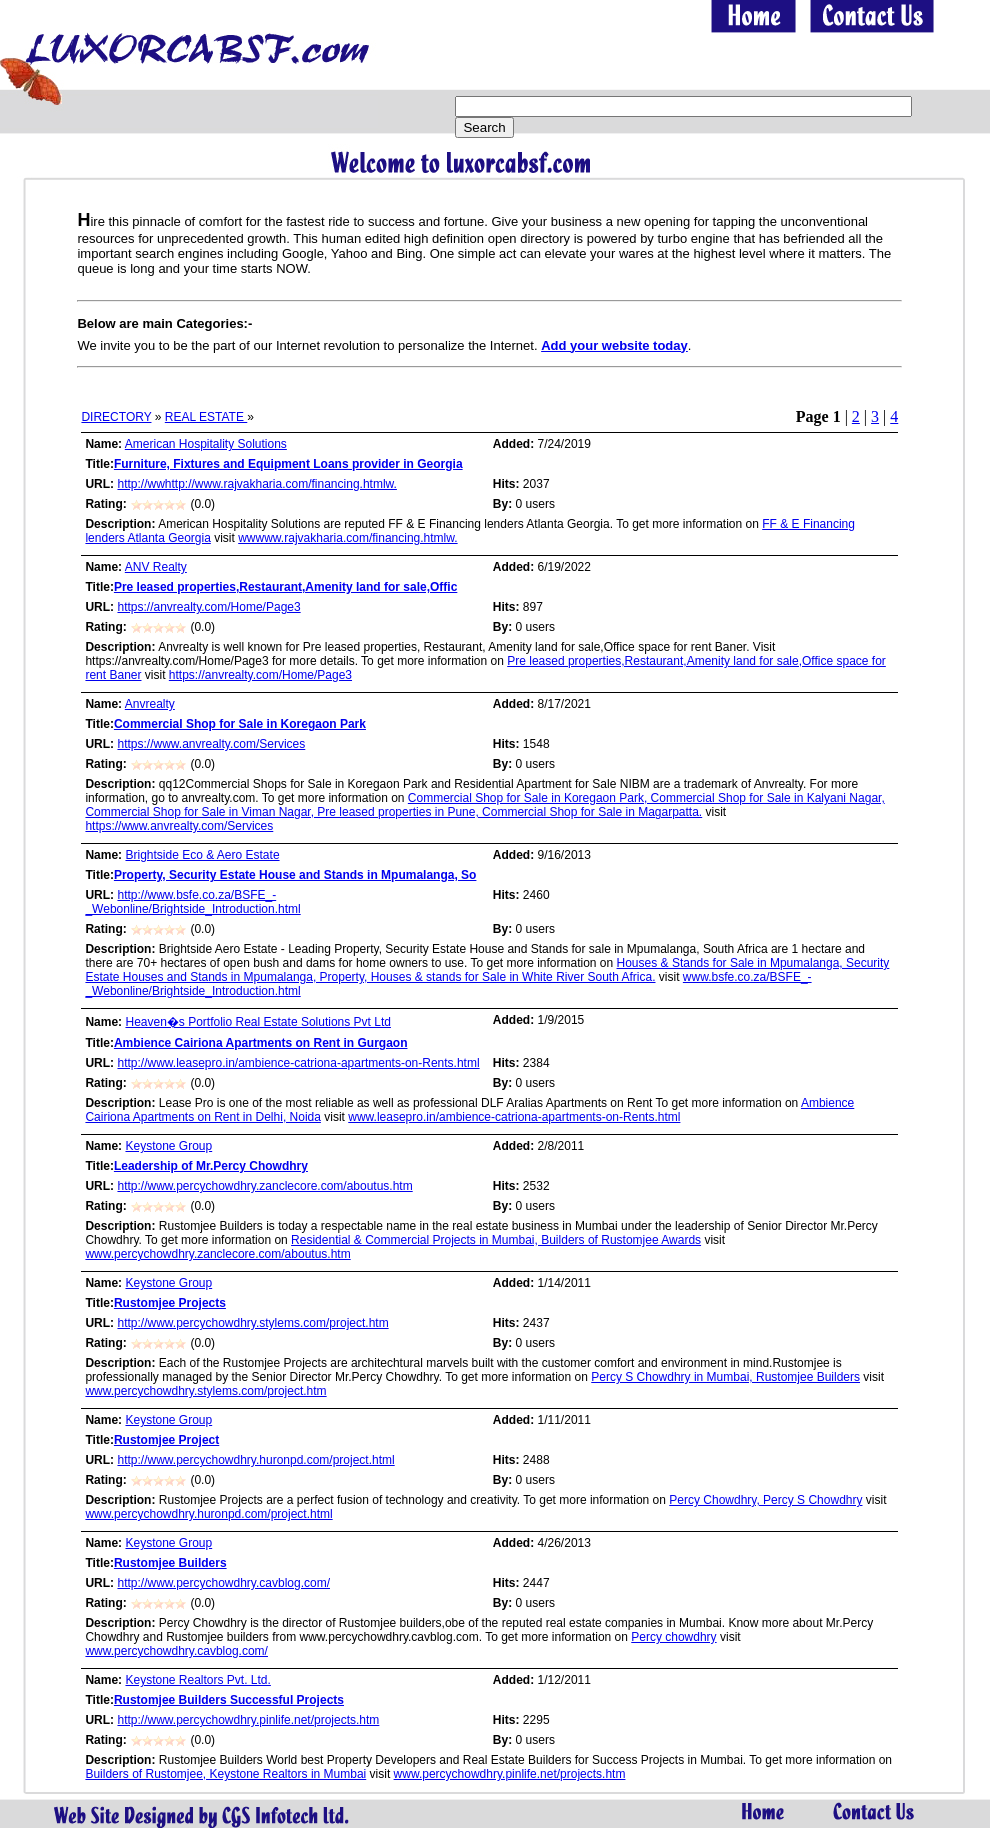 The height and width of the screenshot is (1829, 990). Describe the element at coordinates (255, 1460) in the screenshot. I see `http://www.percychowdhry.huronpd.com/project.html` at that location.